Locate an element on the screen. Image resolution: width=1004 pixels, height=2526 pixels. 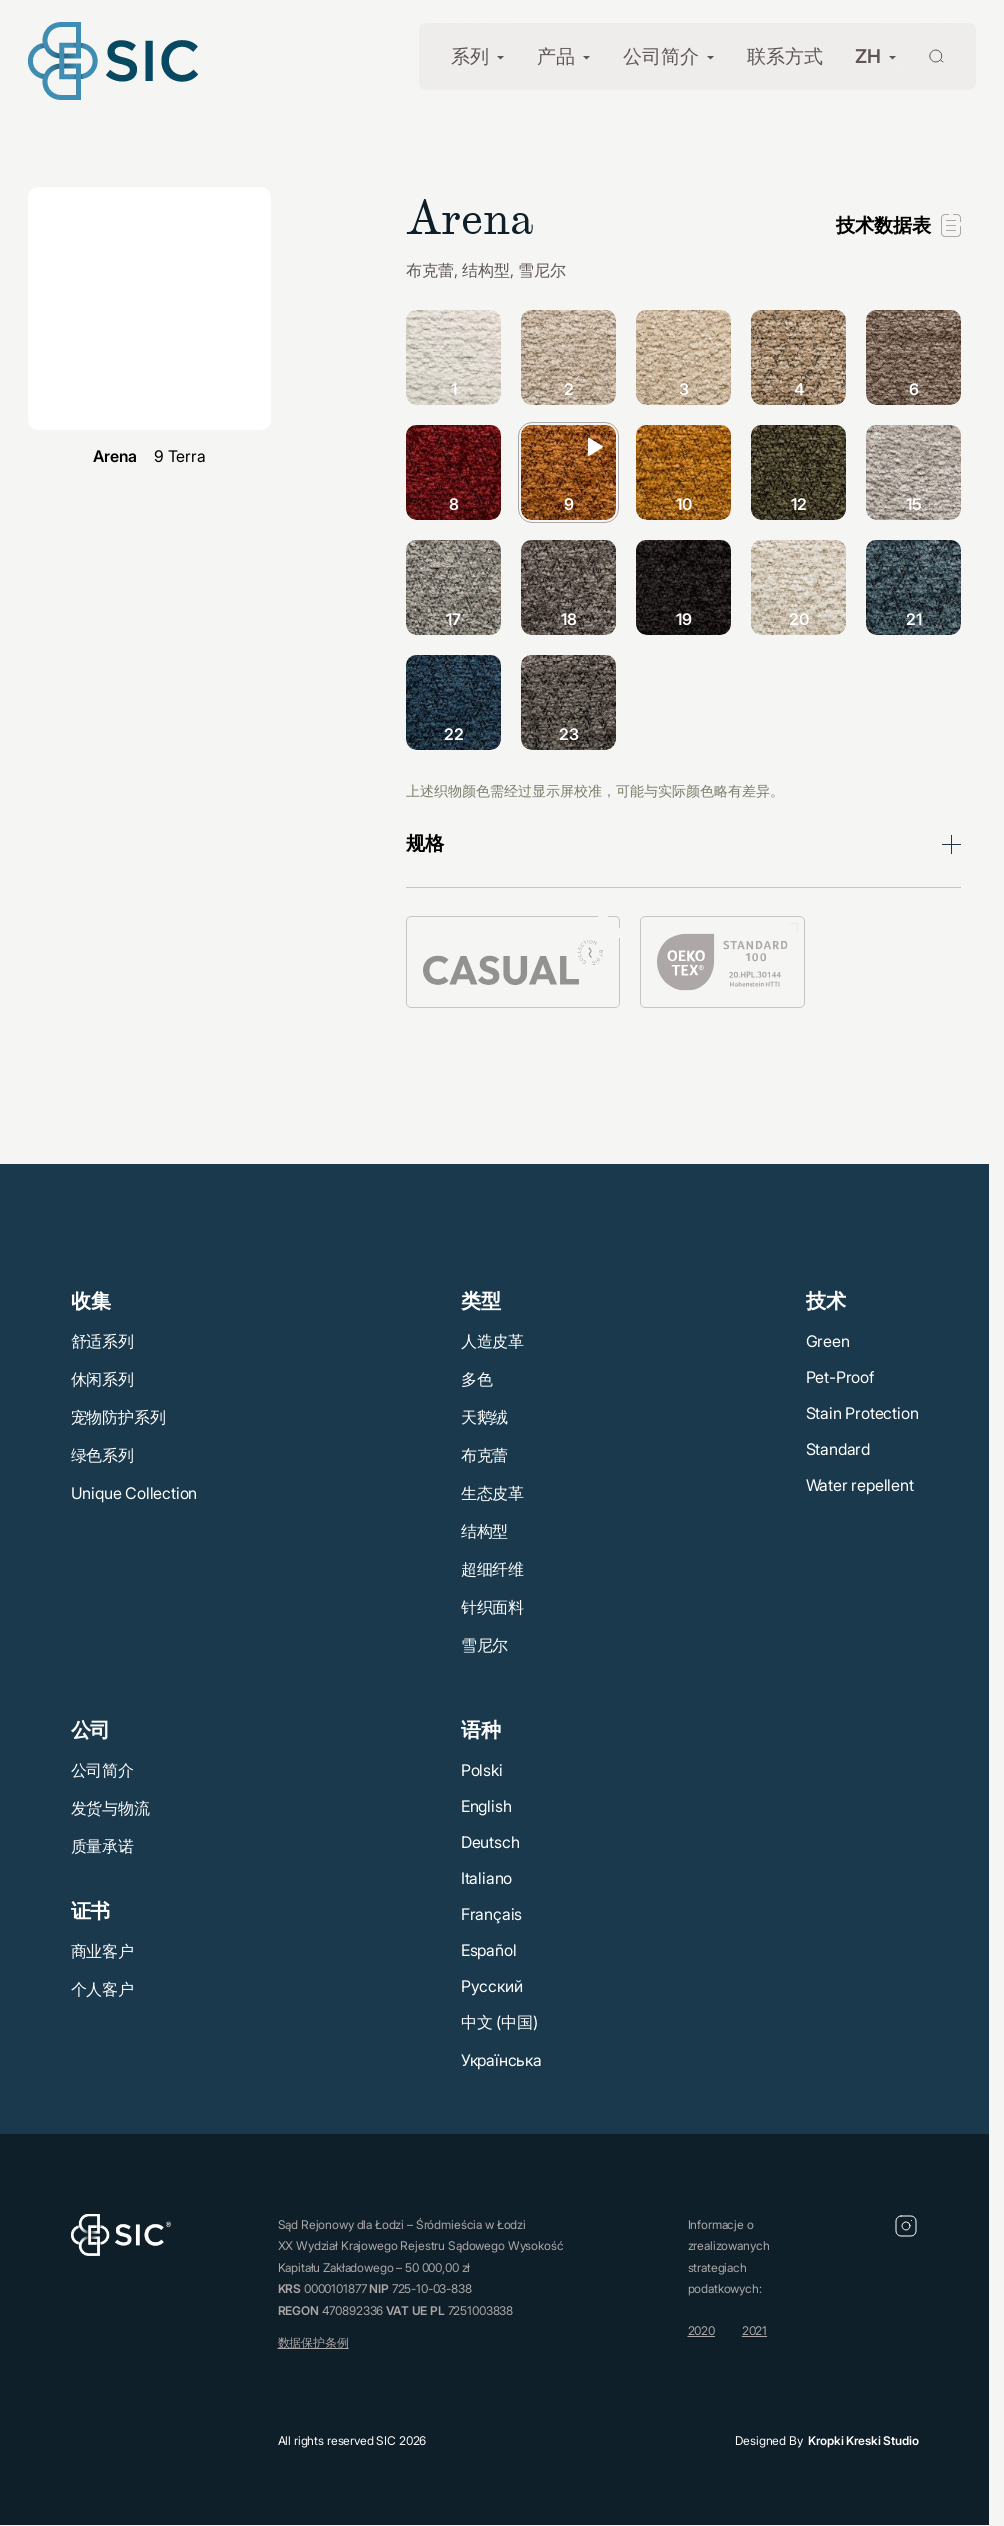
Kropki Kreski Studio is located at coordinates (863, 2440).